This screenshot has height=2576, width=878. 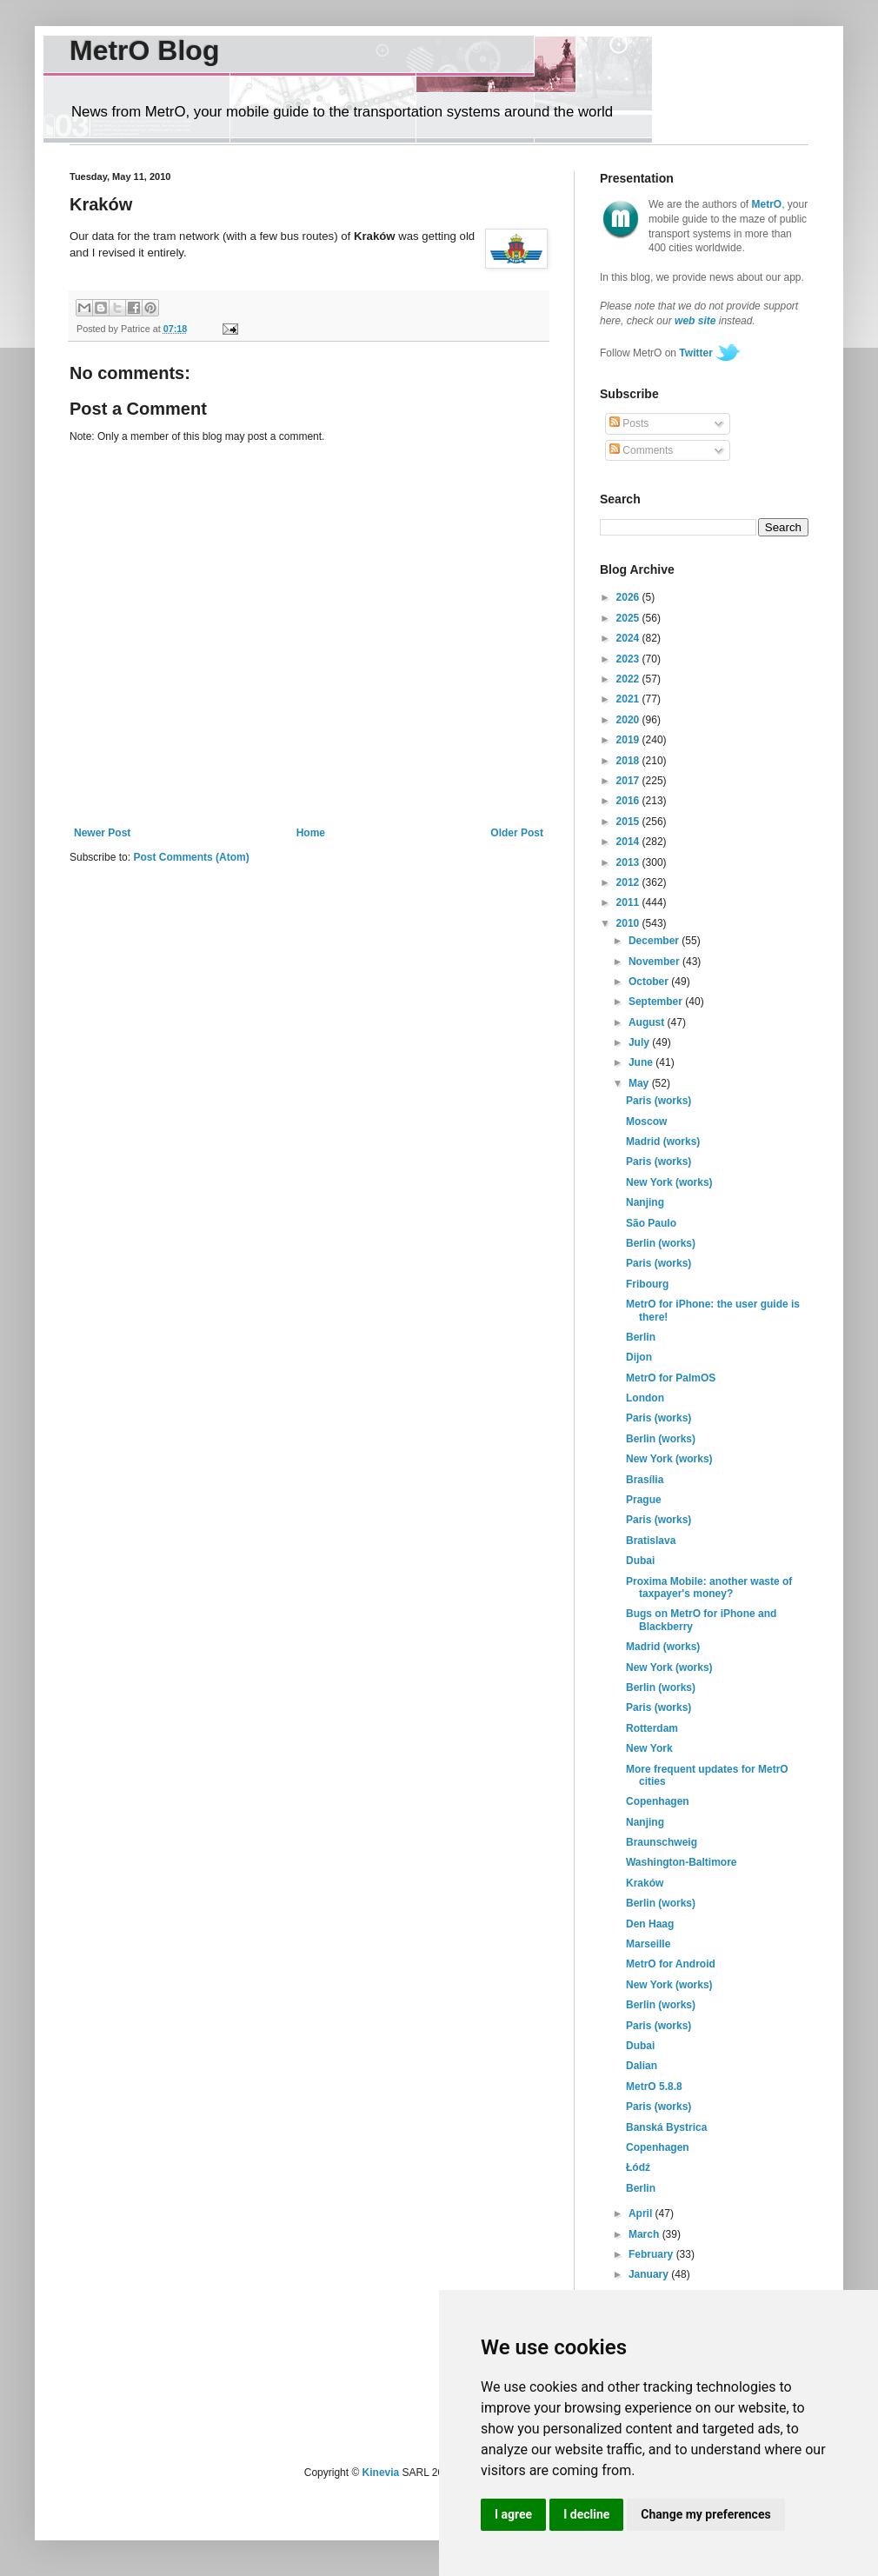 What do you see at coordinates (629, 618) in the screenshot?
I see `2025` at bounding box center [629, 618].